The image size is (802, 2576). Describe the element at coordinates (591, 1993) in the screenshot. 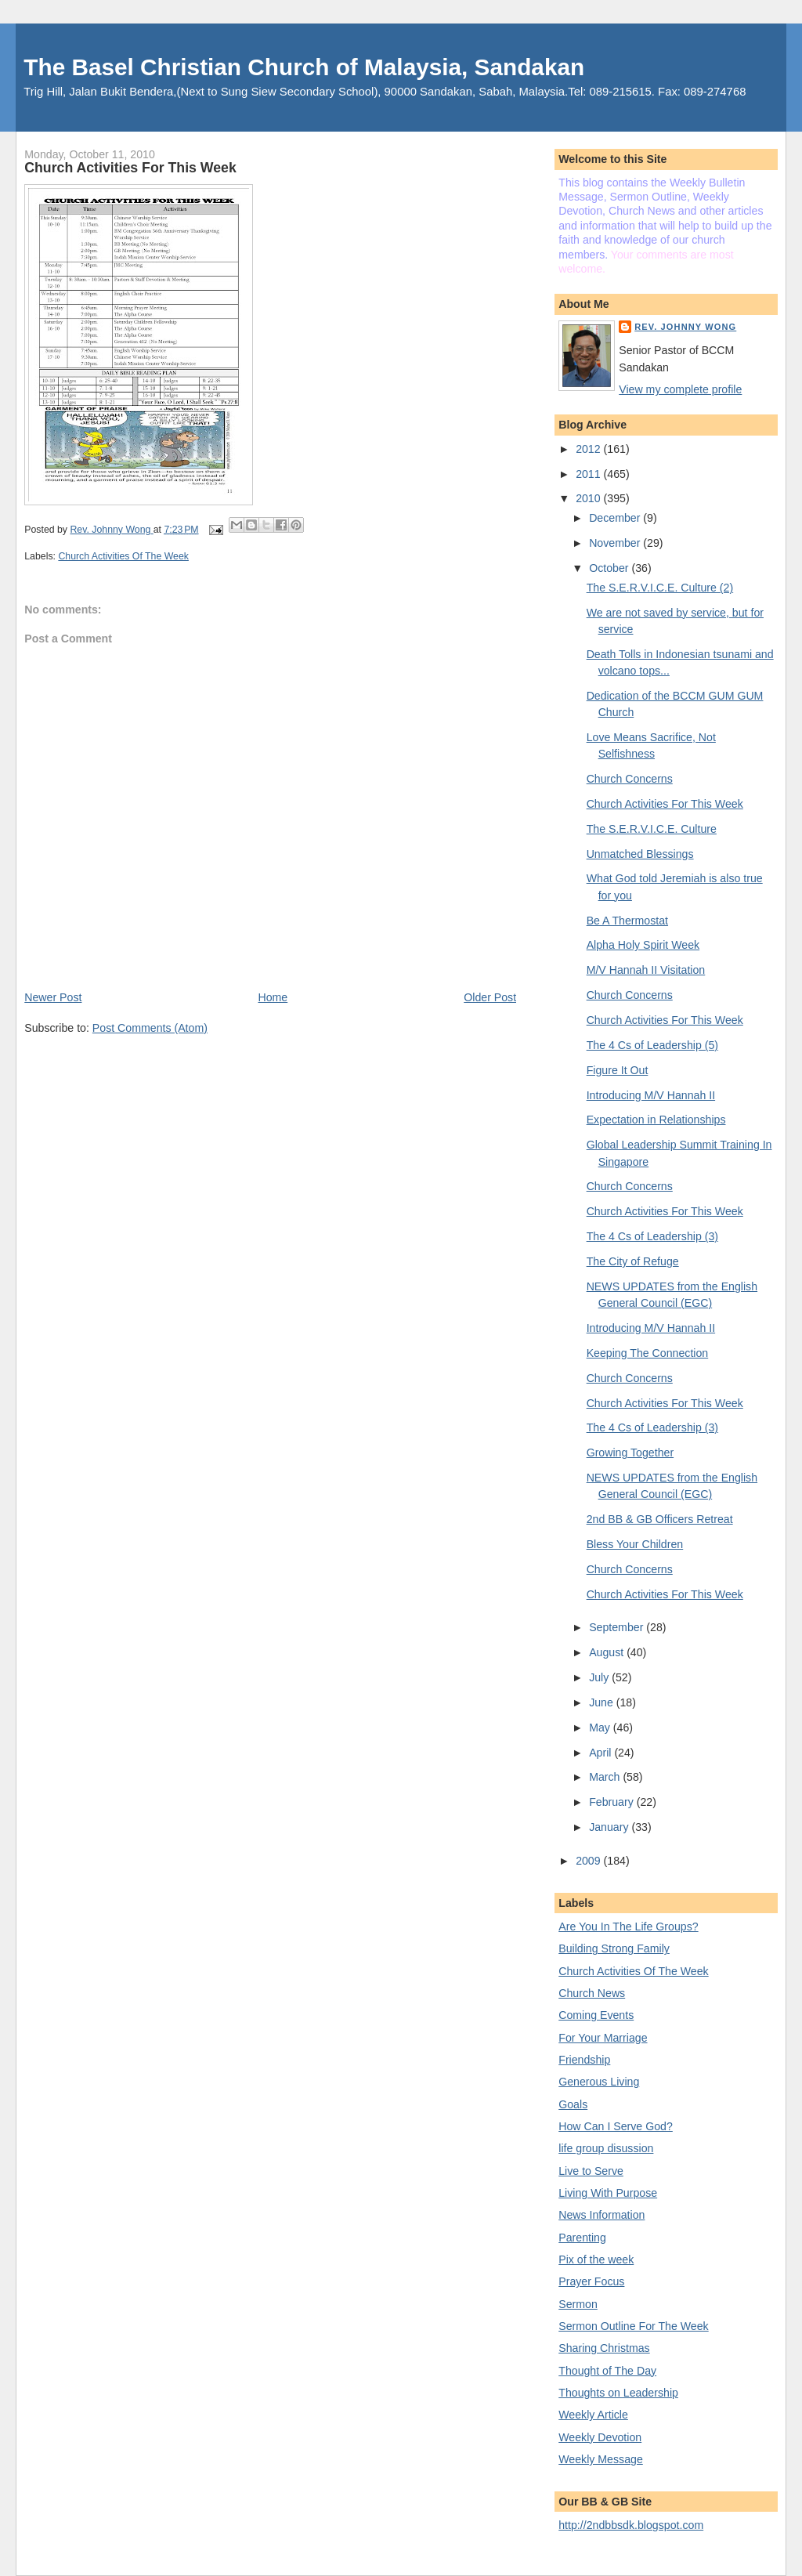

I see `Church News` at that location.